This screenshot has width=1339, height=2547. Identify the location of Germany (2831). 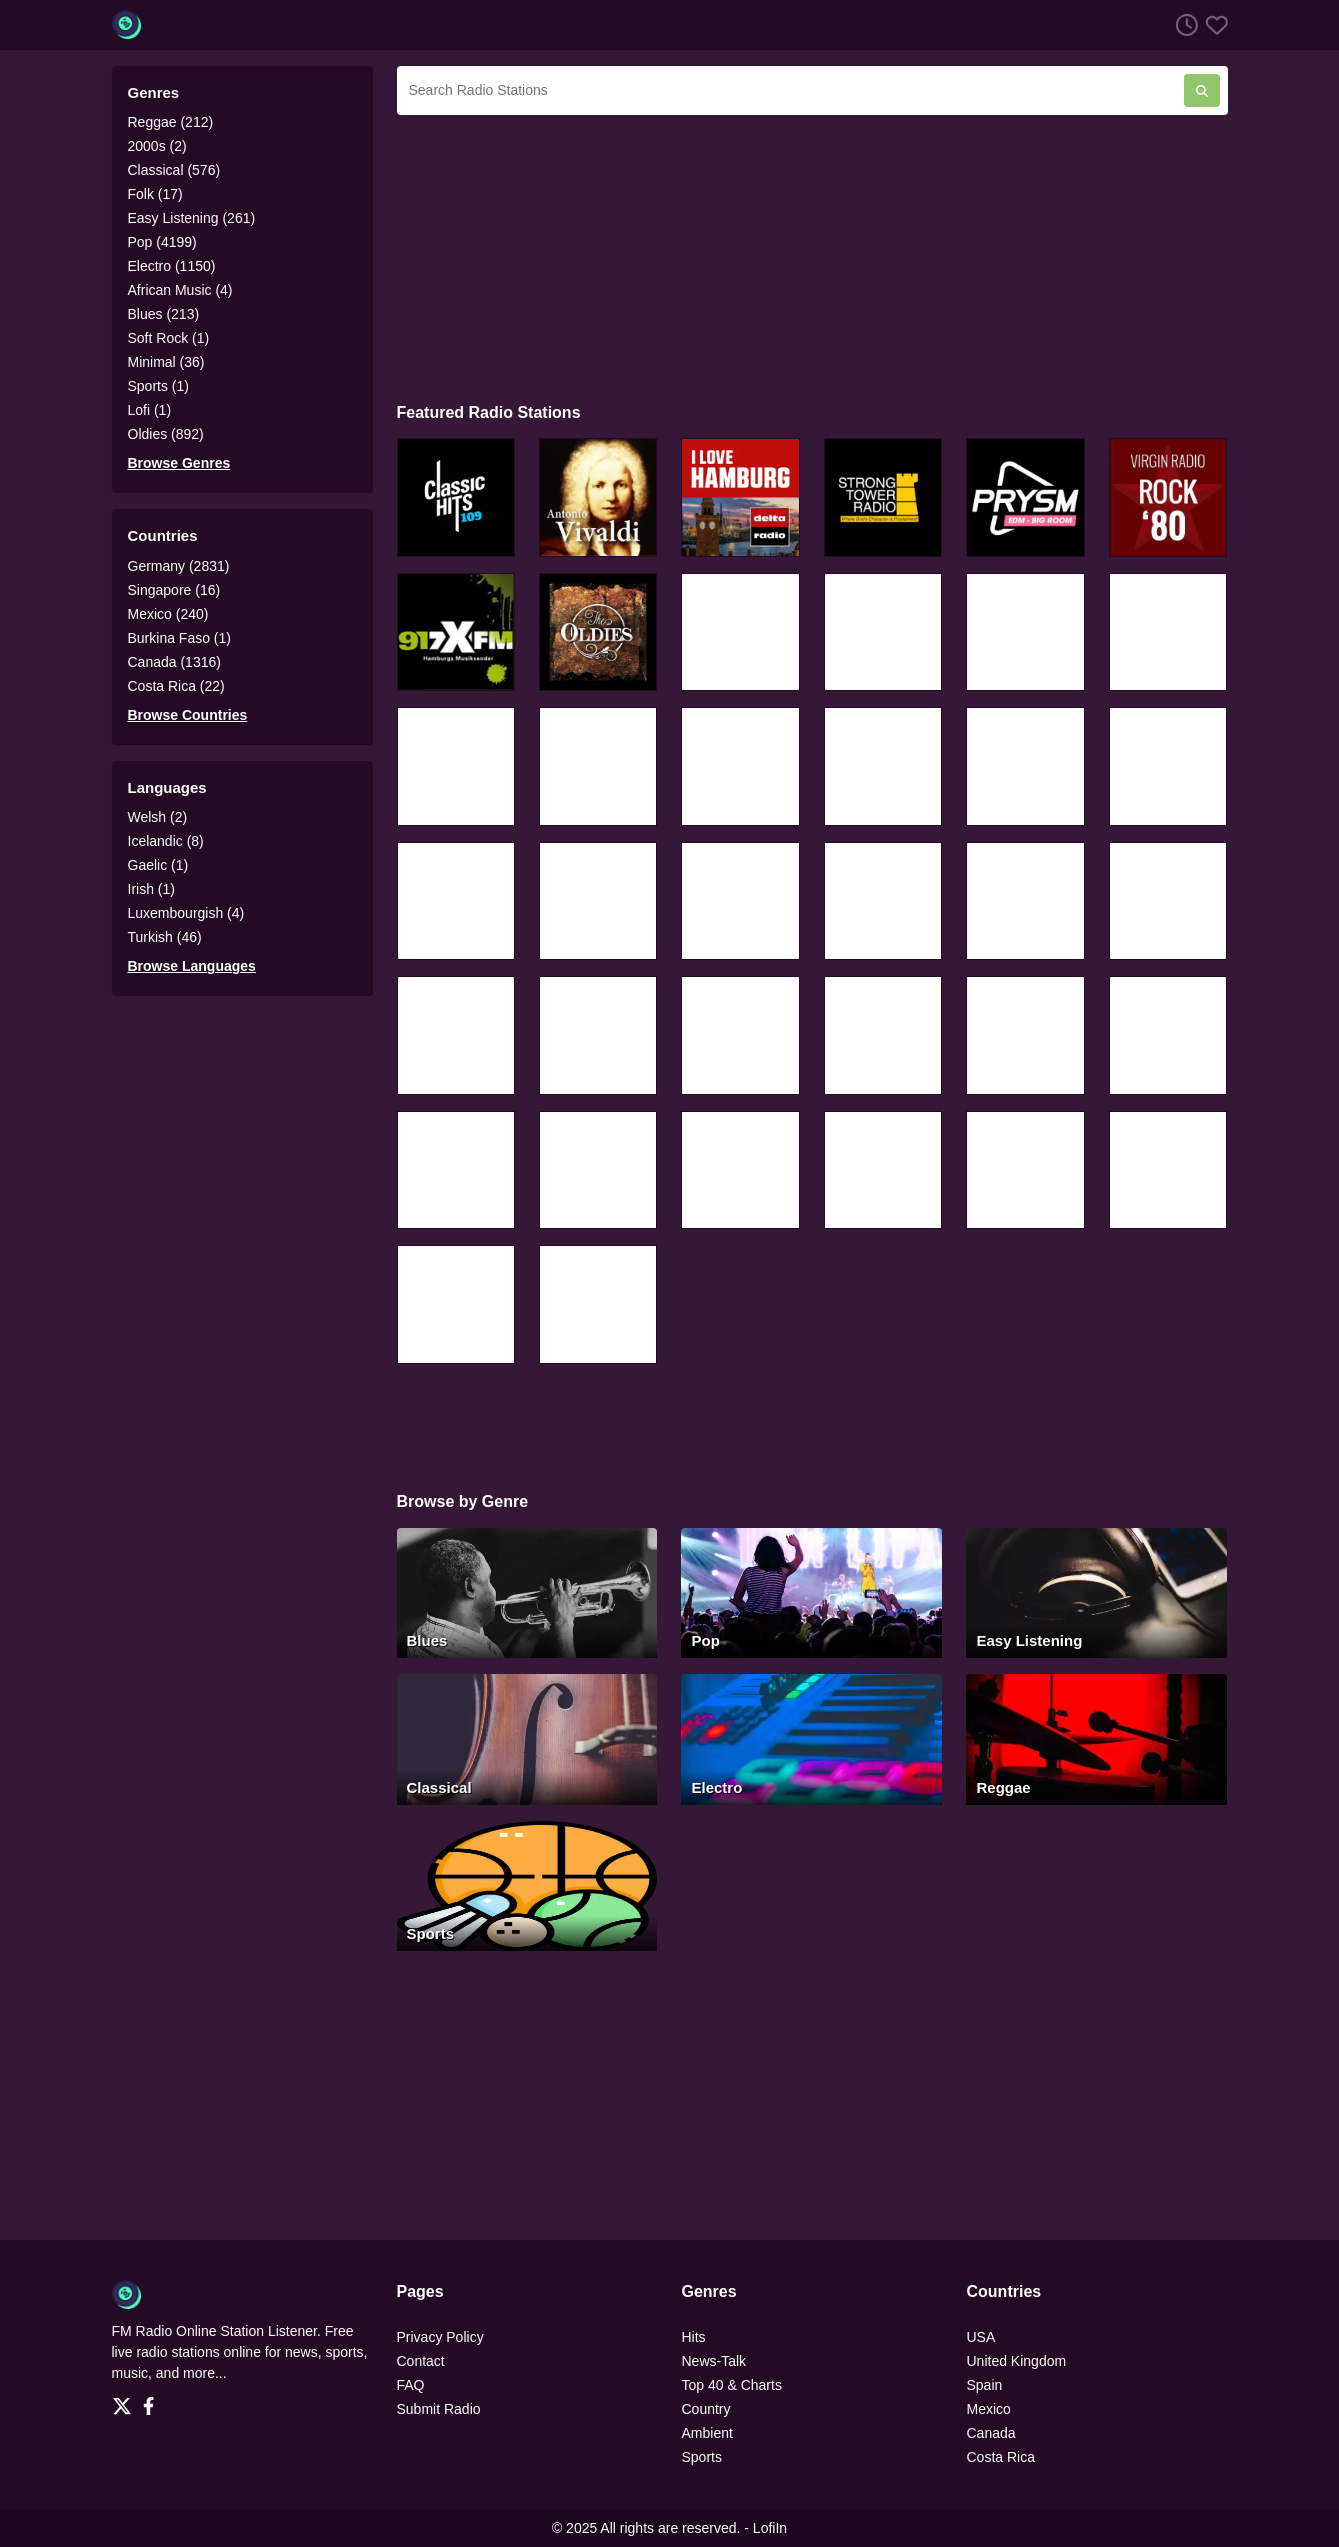
(179, 566).